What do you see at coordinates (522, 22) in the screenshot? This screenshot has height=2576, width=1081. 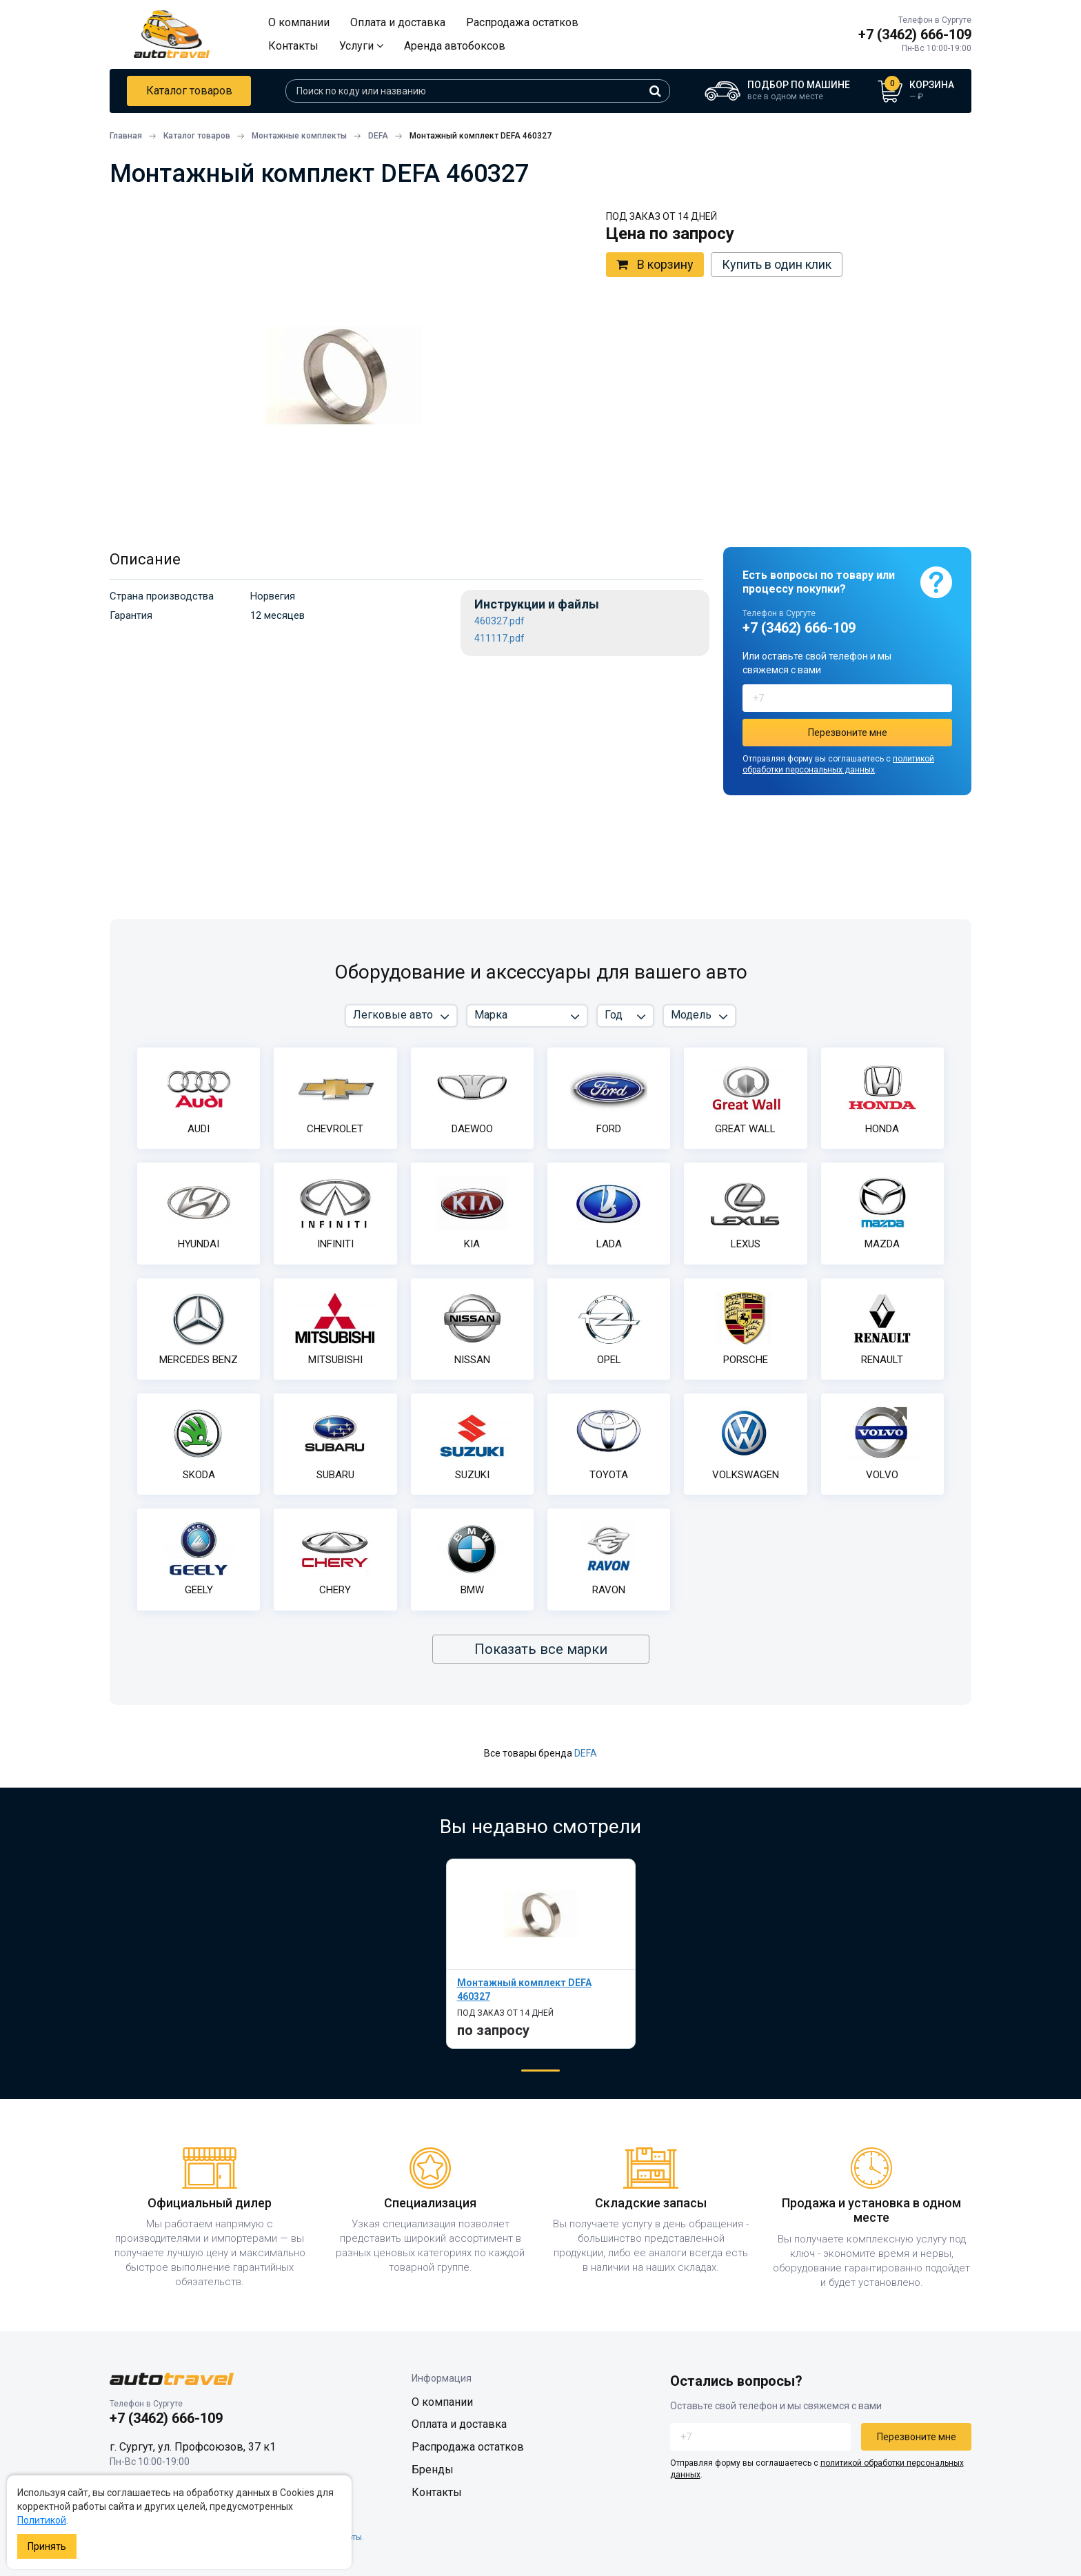 I see `Распродажа остатков` at bounding box center [522, 22].